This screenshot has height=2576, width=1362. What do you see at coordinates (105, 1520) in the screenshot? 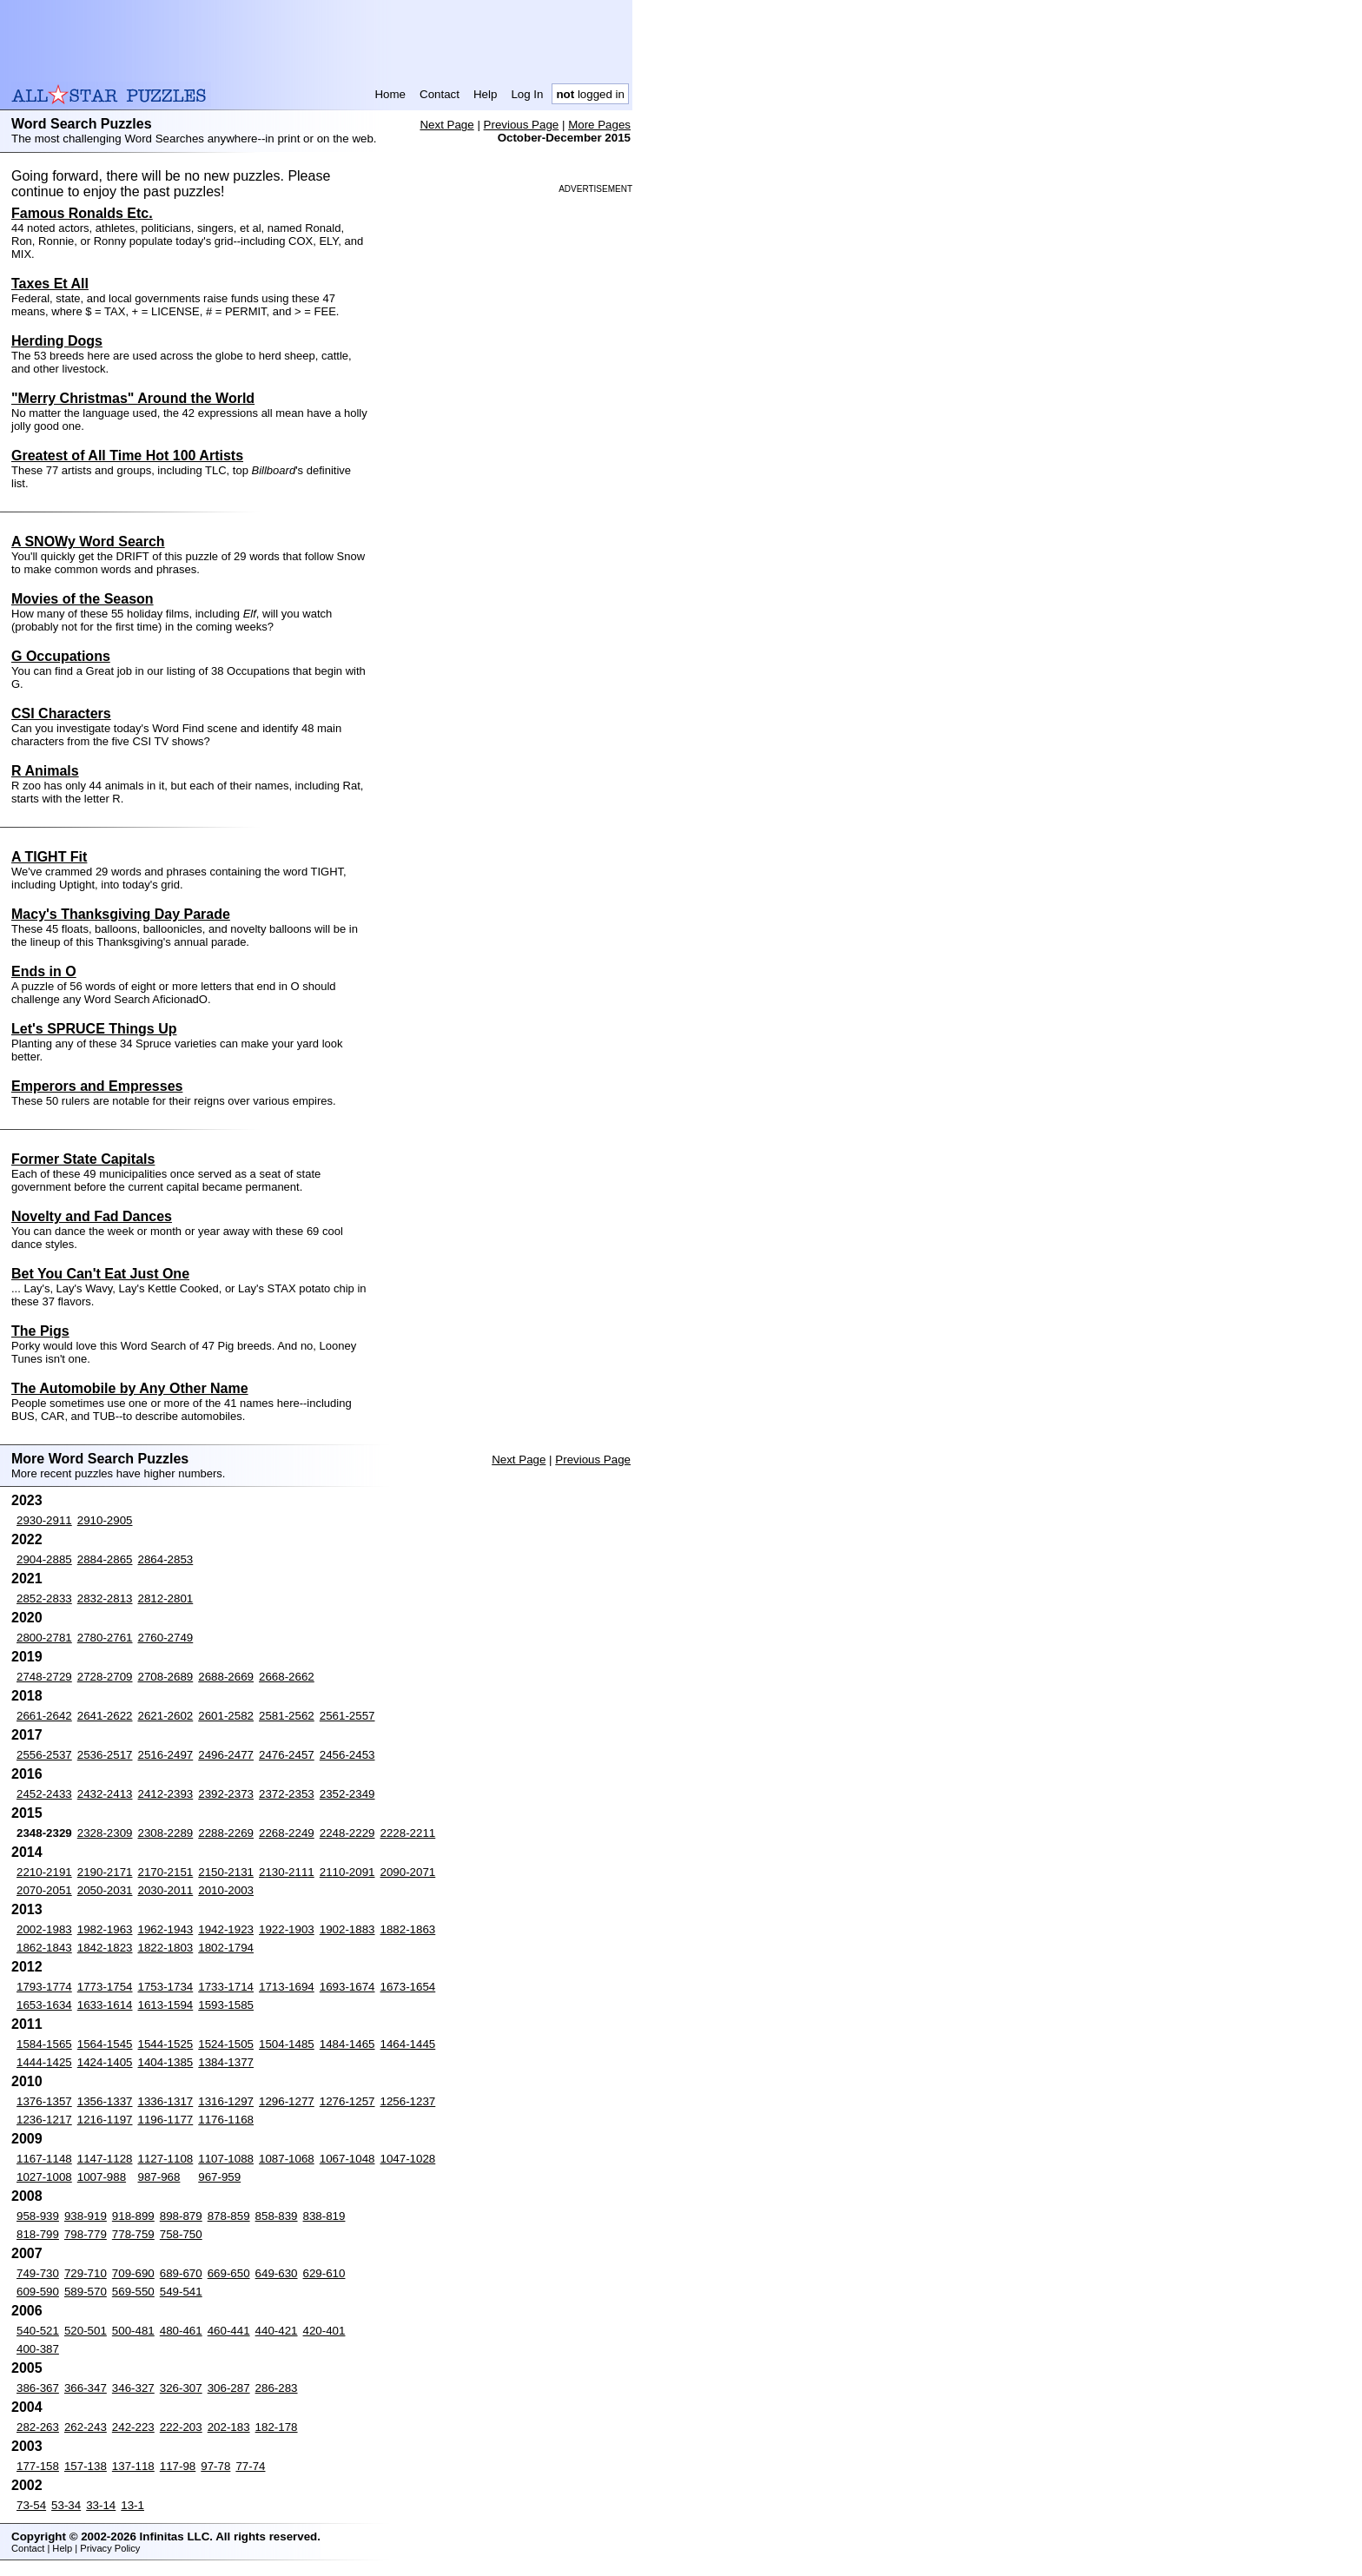
I see `2910-2905` at bounding box center [105, 1520].